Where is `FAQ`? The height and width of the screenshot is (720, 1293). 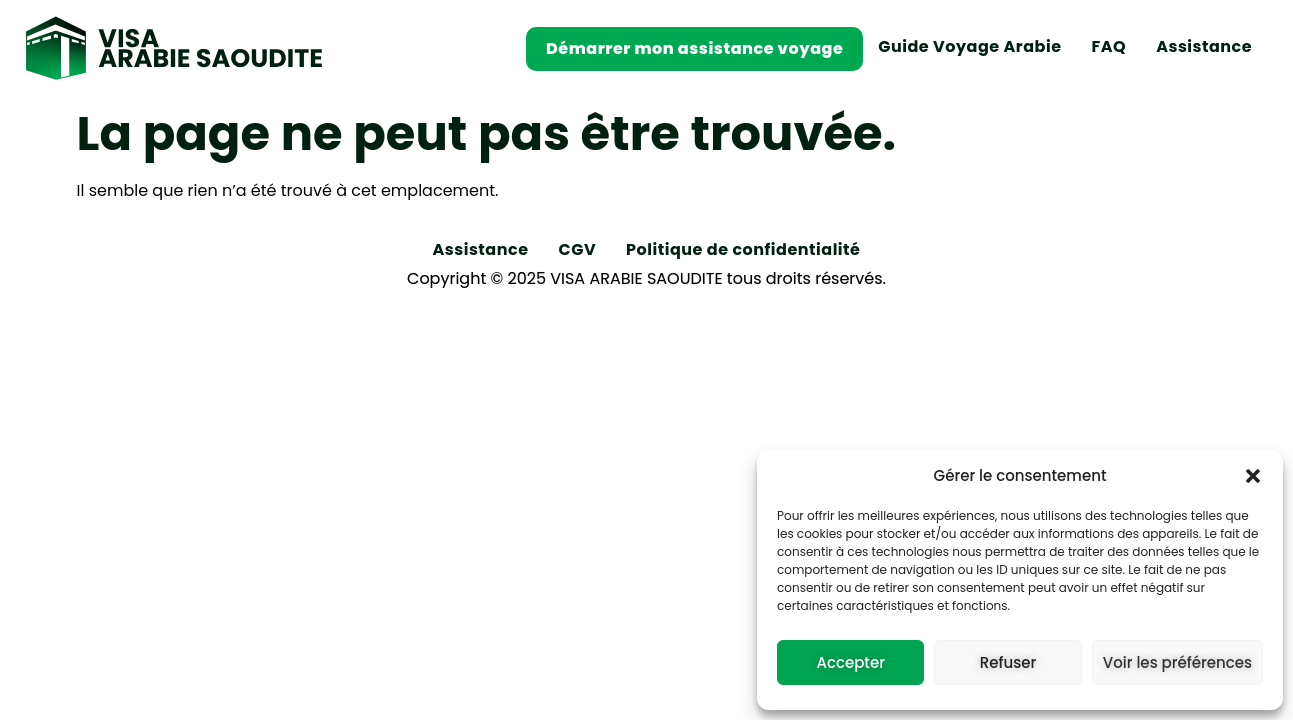
FAQ is located at coordinates (1109, 46).